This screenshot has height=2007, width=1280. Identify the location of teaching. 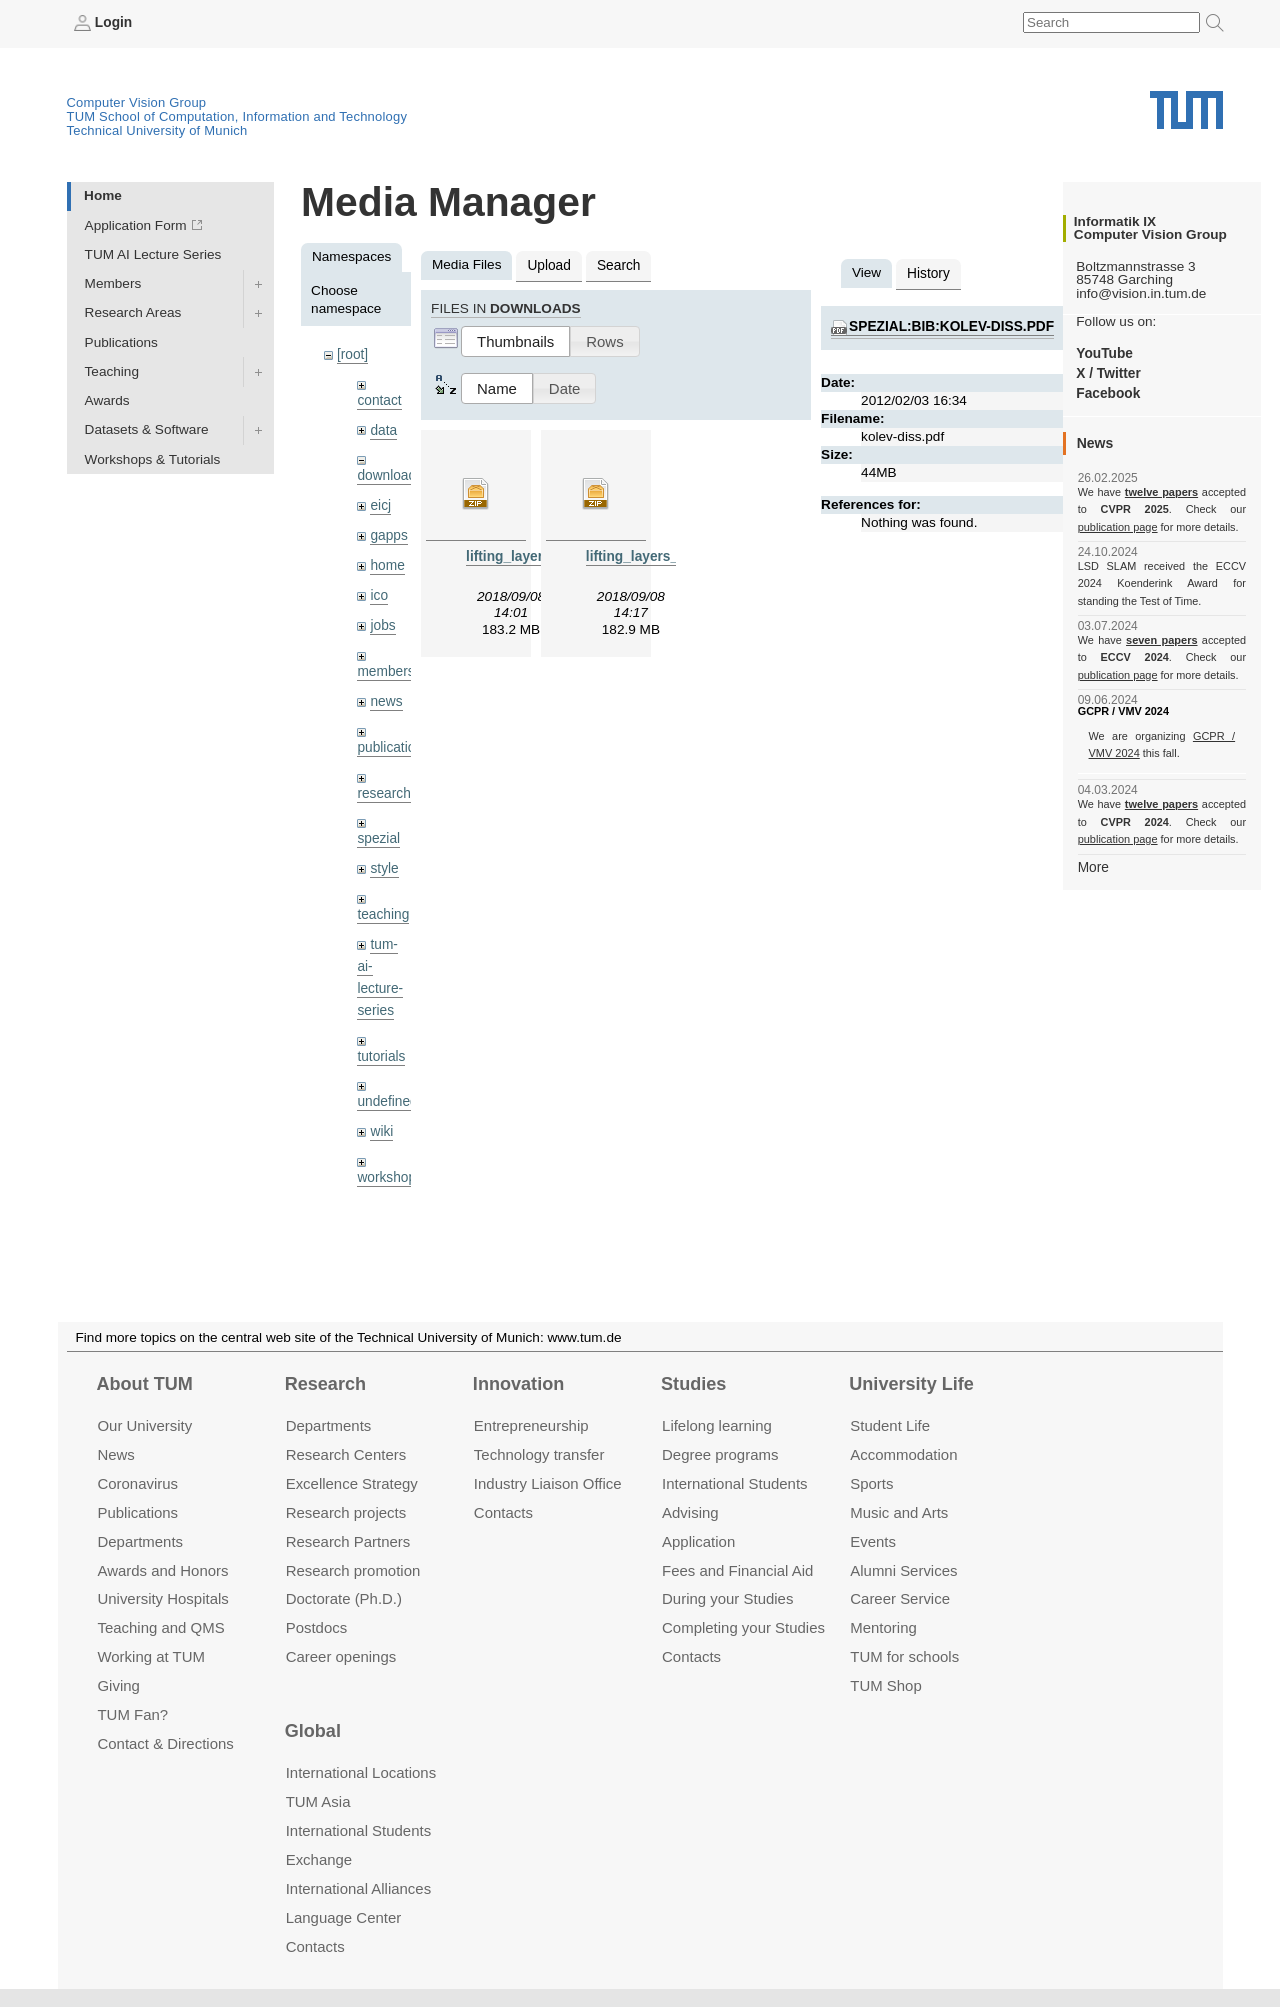
(382, 911).